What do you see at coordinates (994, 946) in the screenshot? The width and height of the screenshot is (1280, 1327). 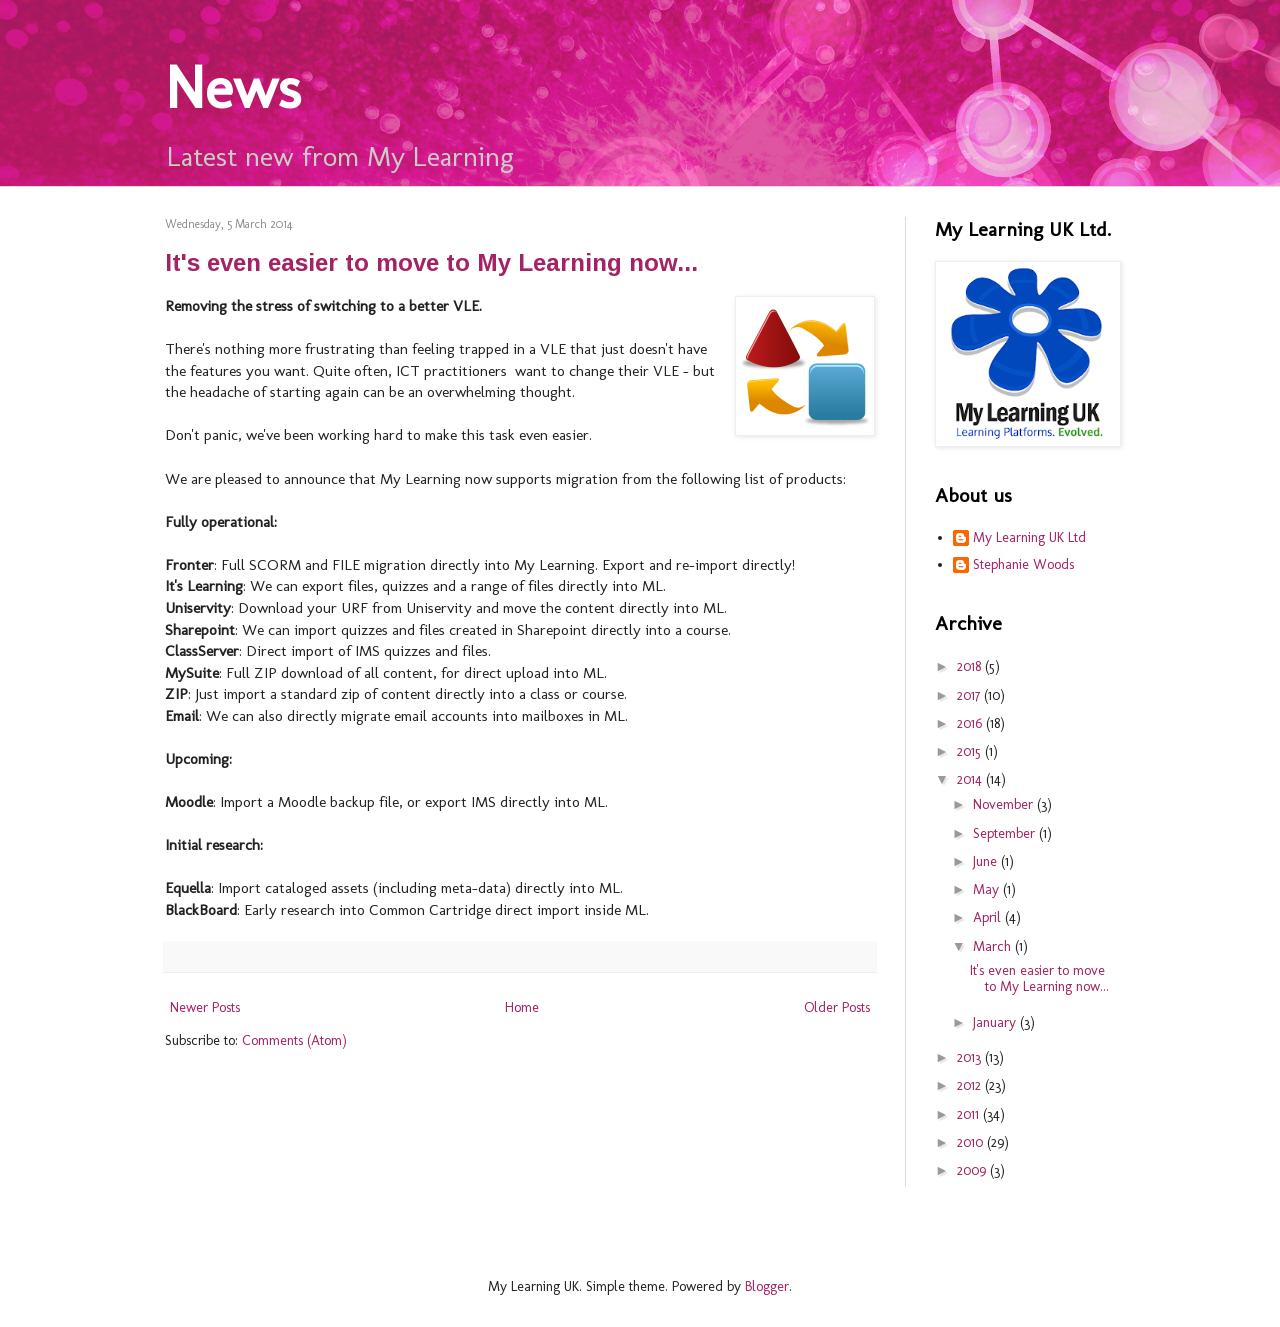 I see `March` at bounding box center [994, 946].